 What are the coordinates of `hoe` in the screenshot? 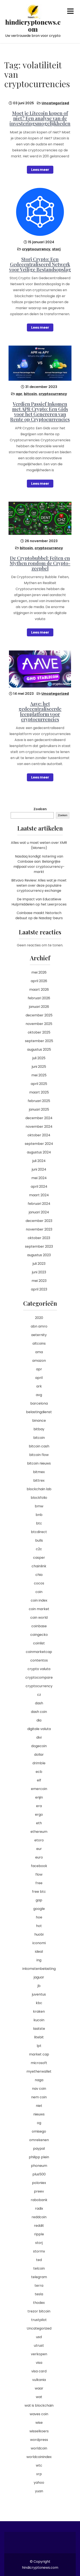 It's located at (39, 1917).